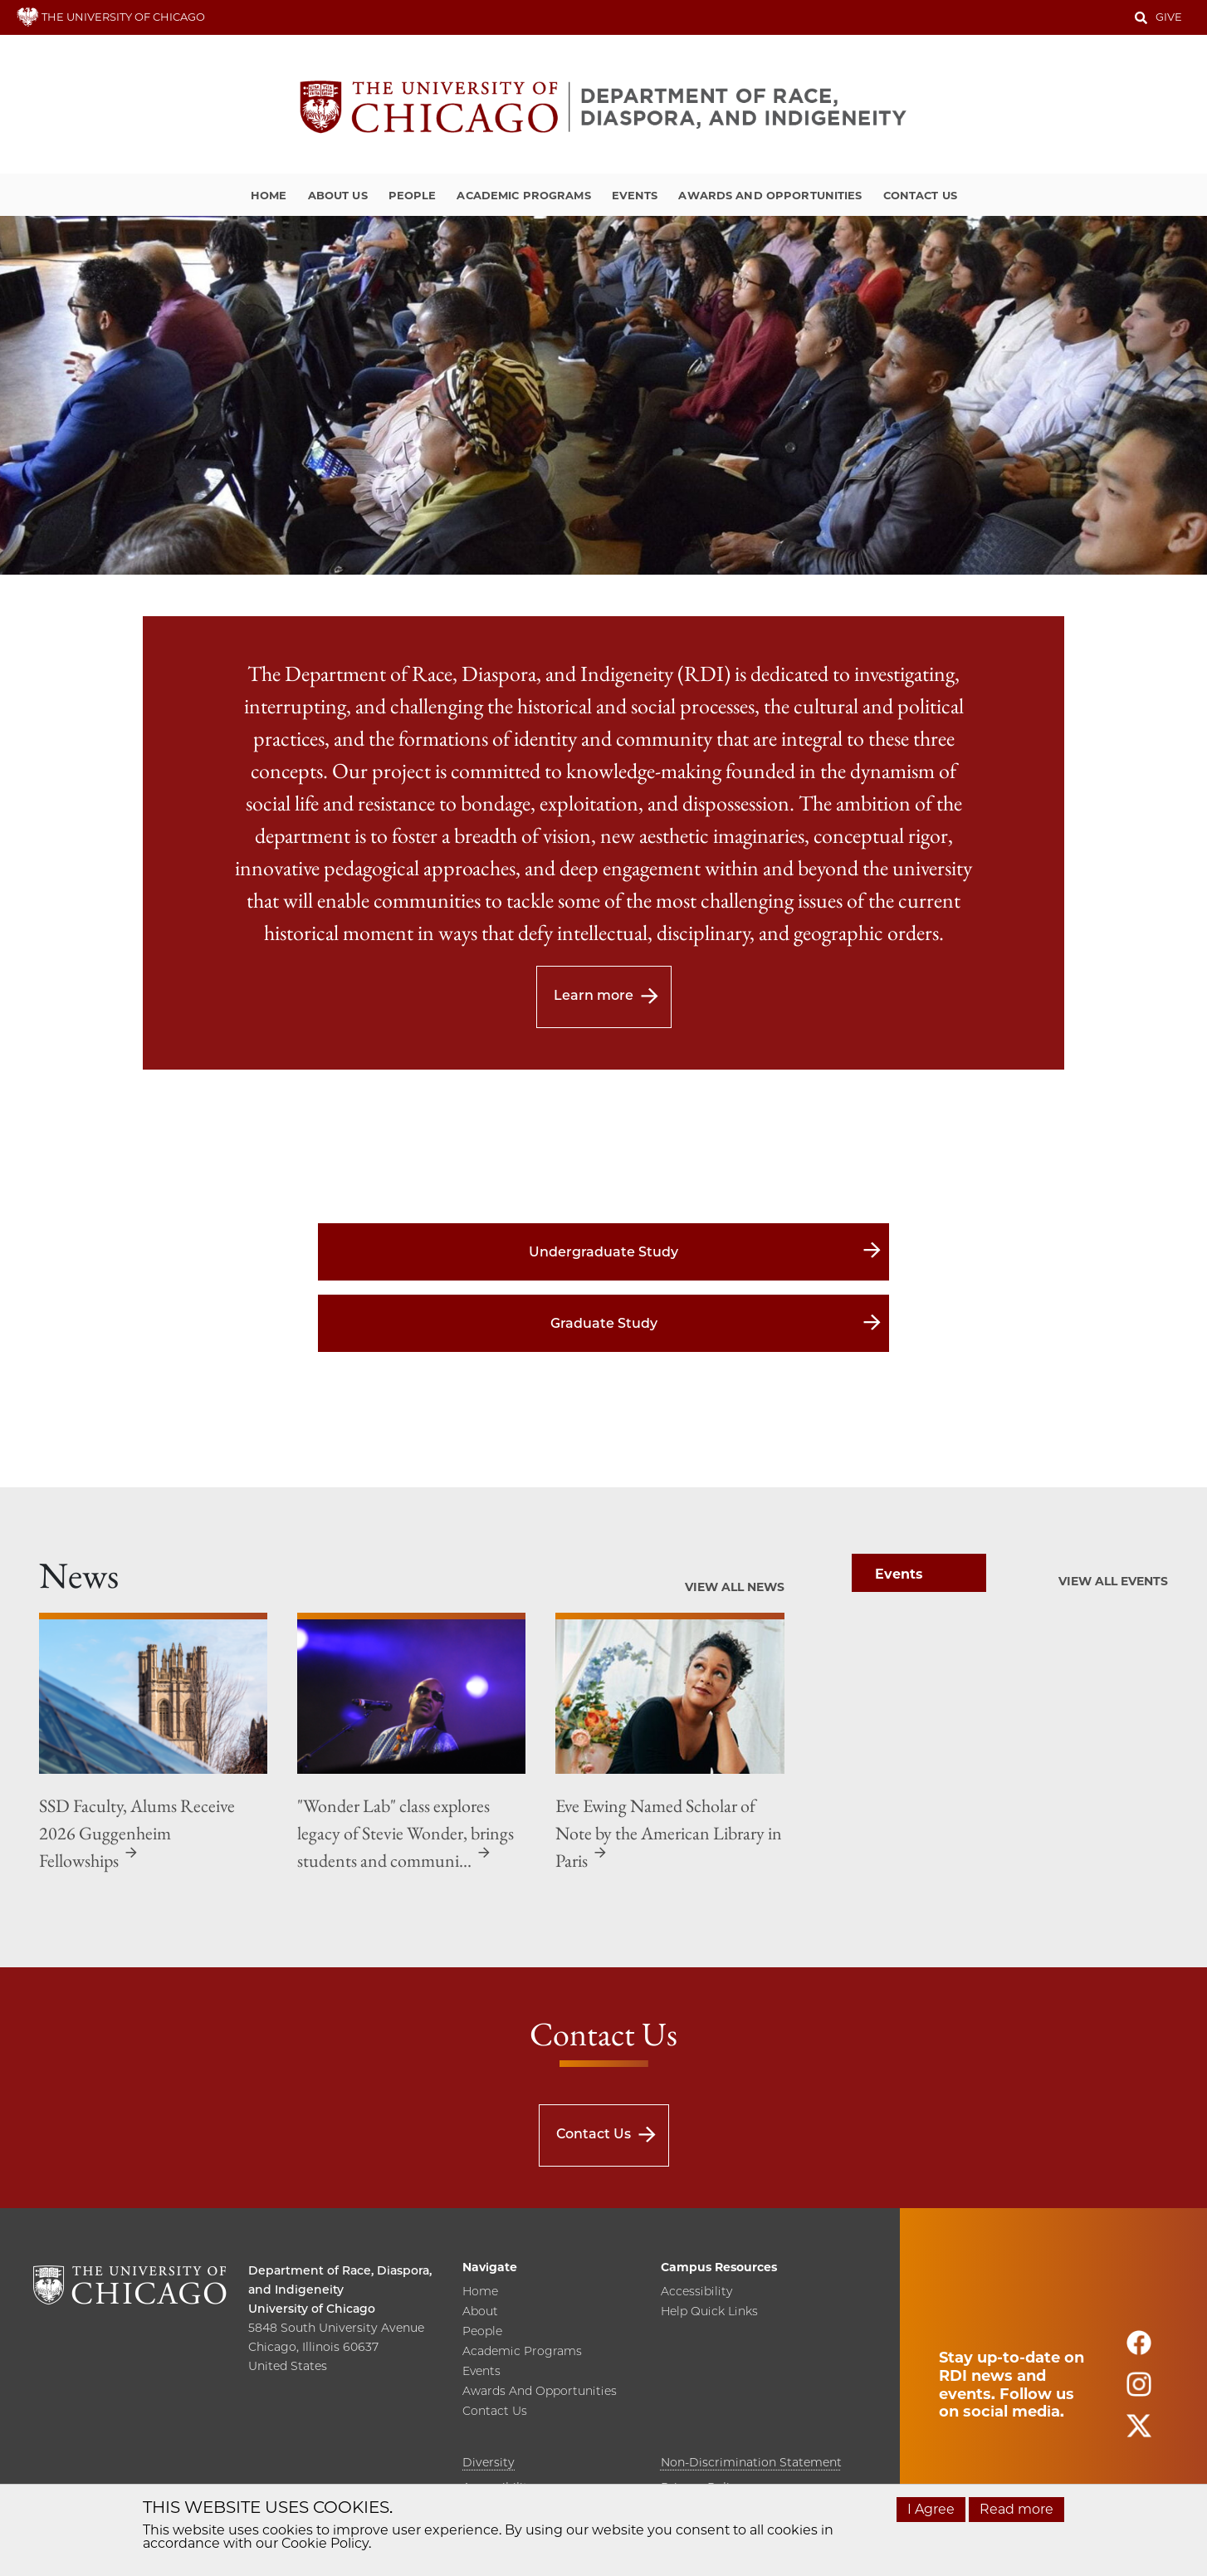 The width and height of the screenshot is (1207, 2576). Describe the element at coordinates (311, 2308) in the screenshot. I see `University of Chicago` at that location.